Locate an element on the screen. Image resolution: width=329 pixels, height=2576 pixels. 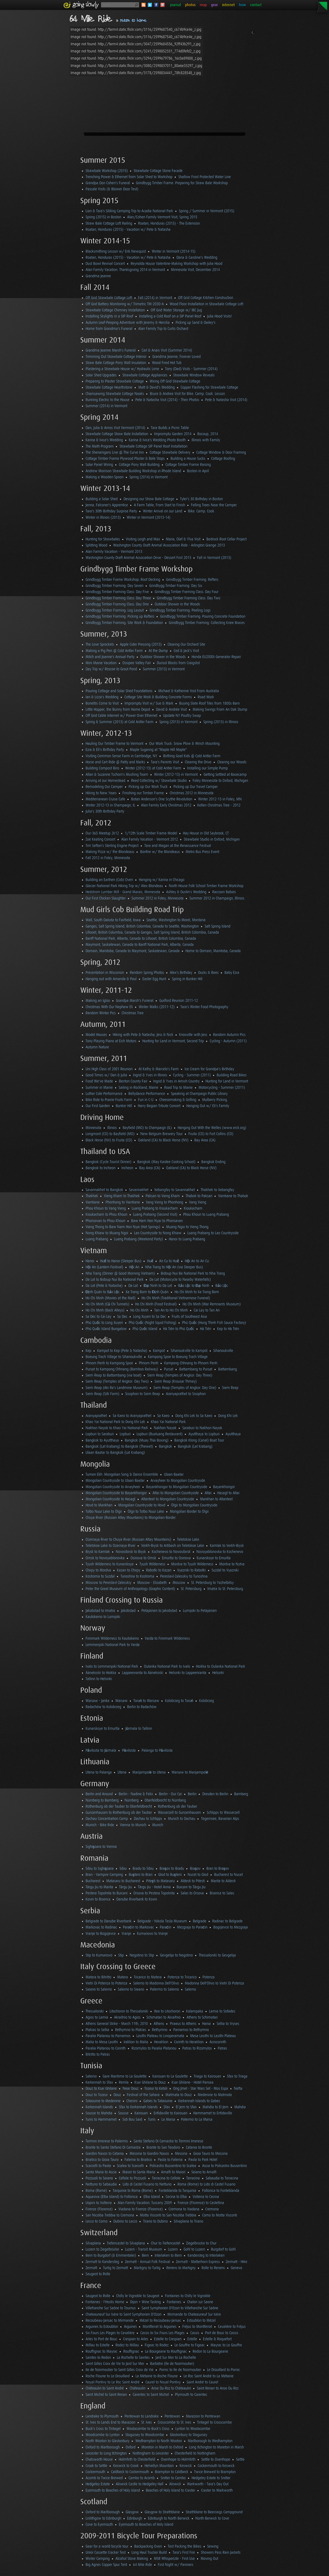
Rizomylos to Paralia Platanou is located at coordinates (154, 2048).